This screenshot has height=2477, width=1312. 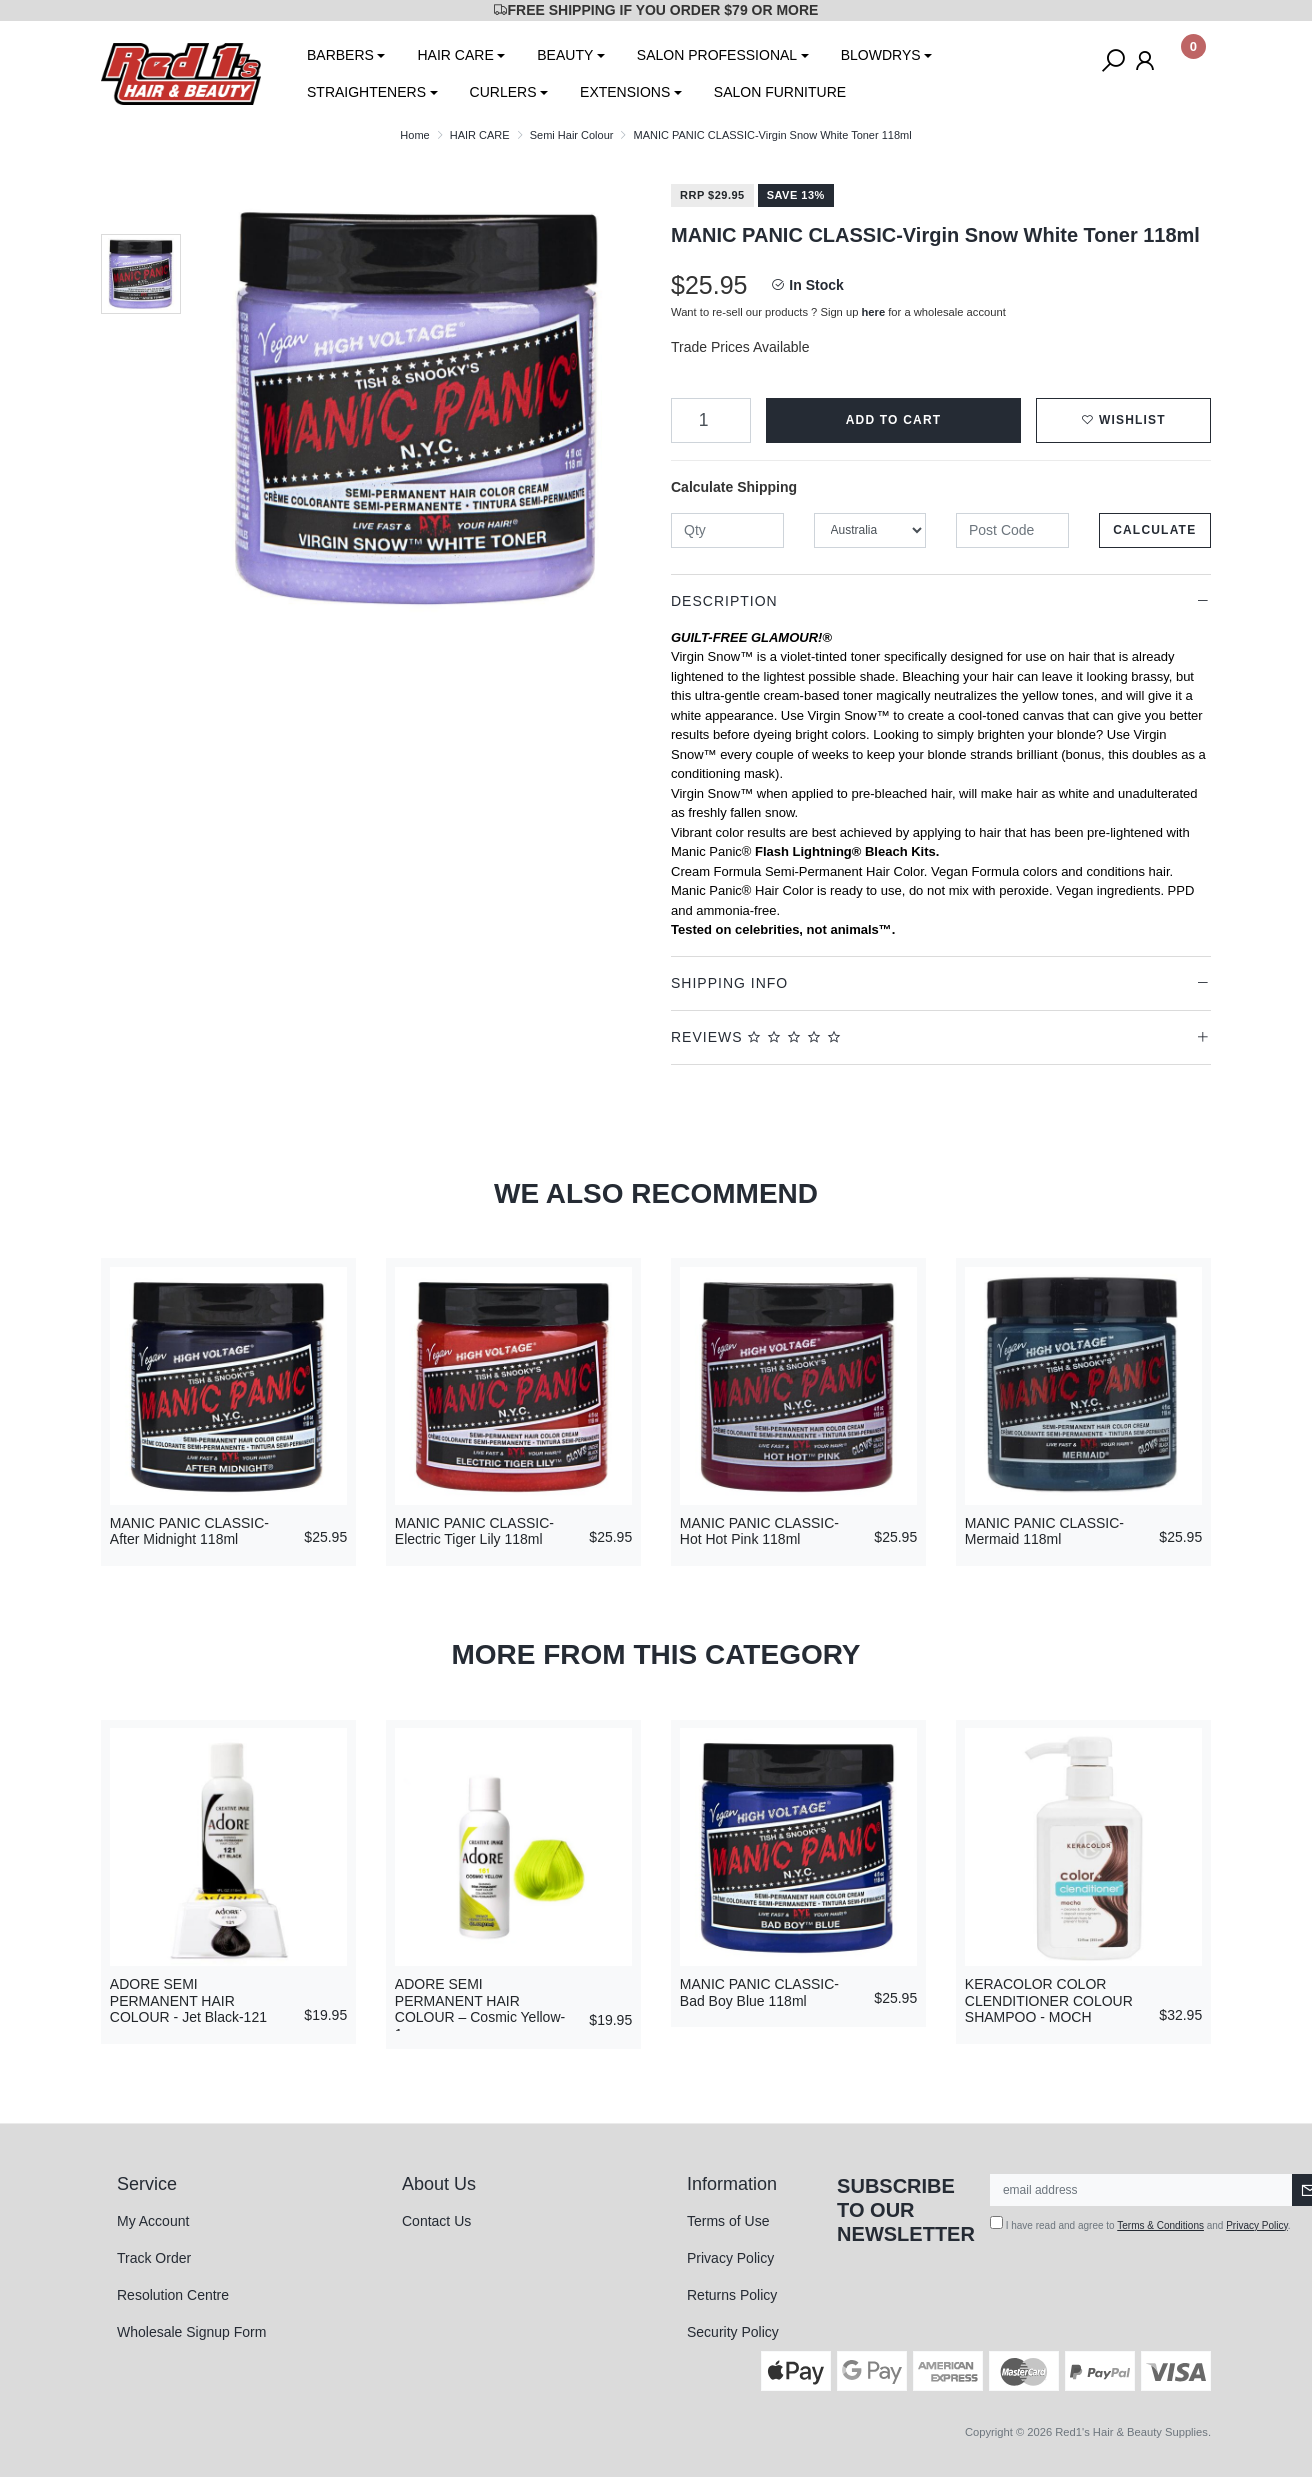 What do you see at coordinates (1160, 2225) in the screenshot?
I see `Terms & Conditions` at bounding box center [1160, 2225].